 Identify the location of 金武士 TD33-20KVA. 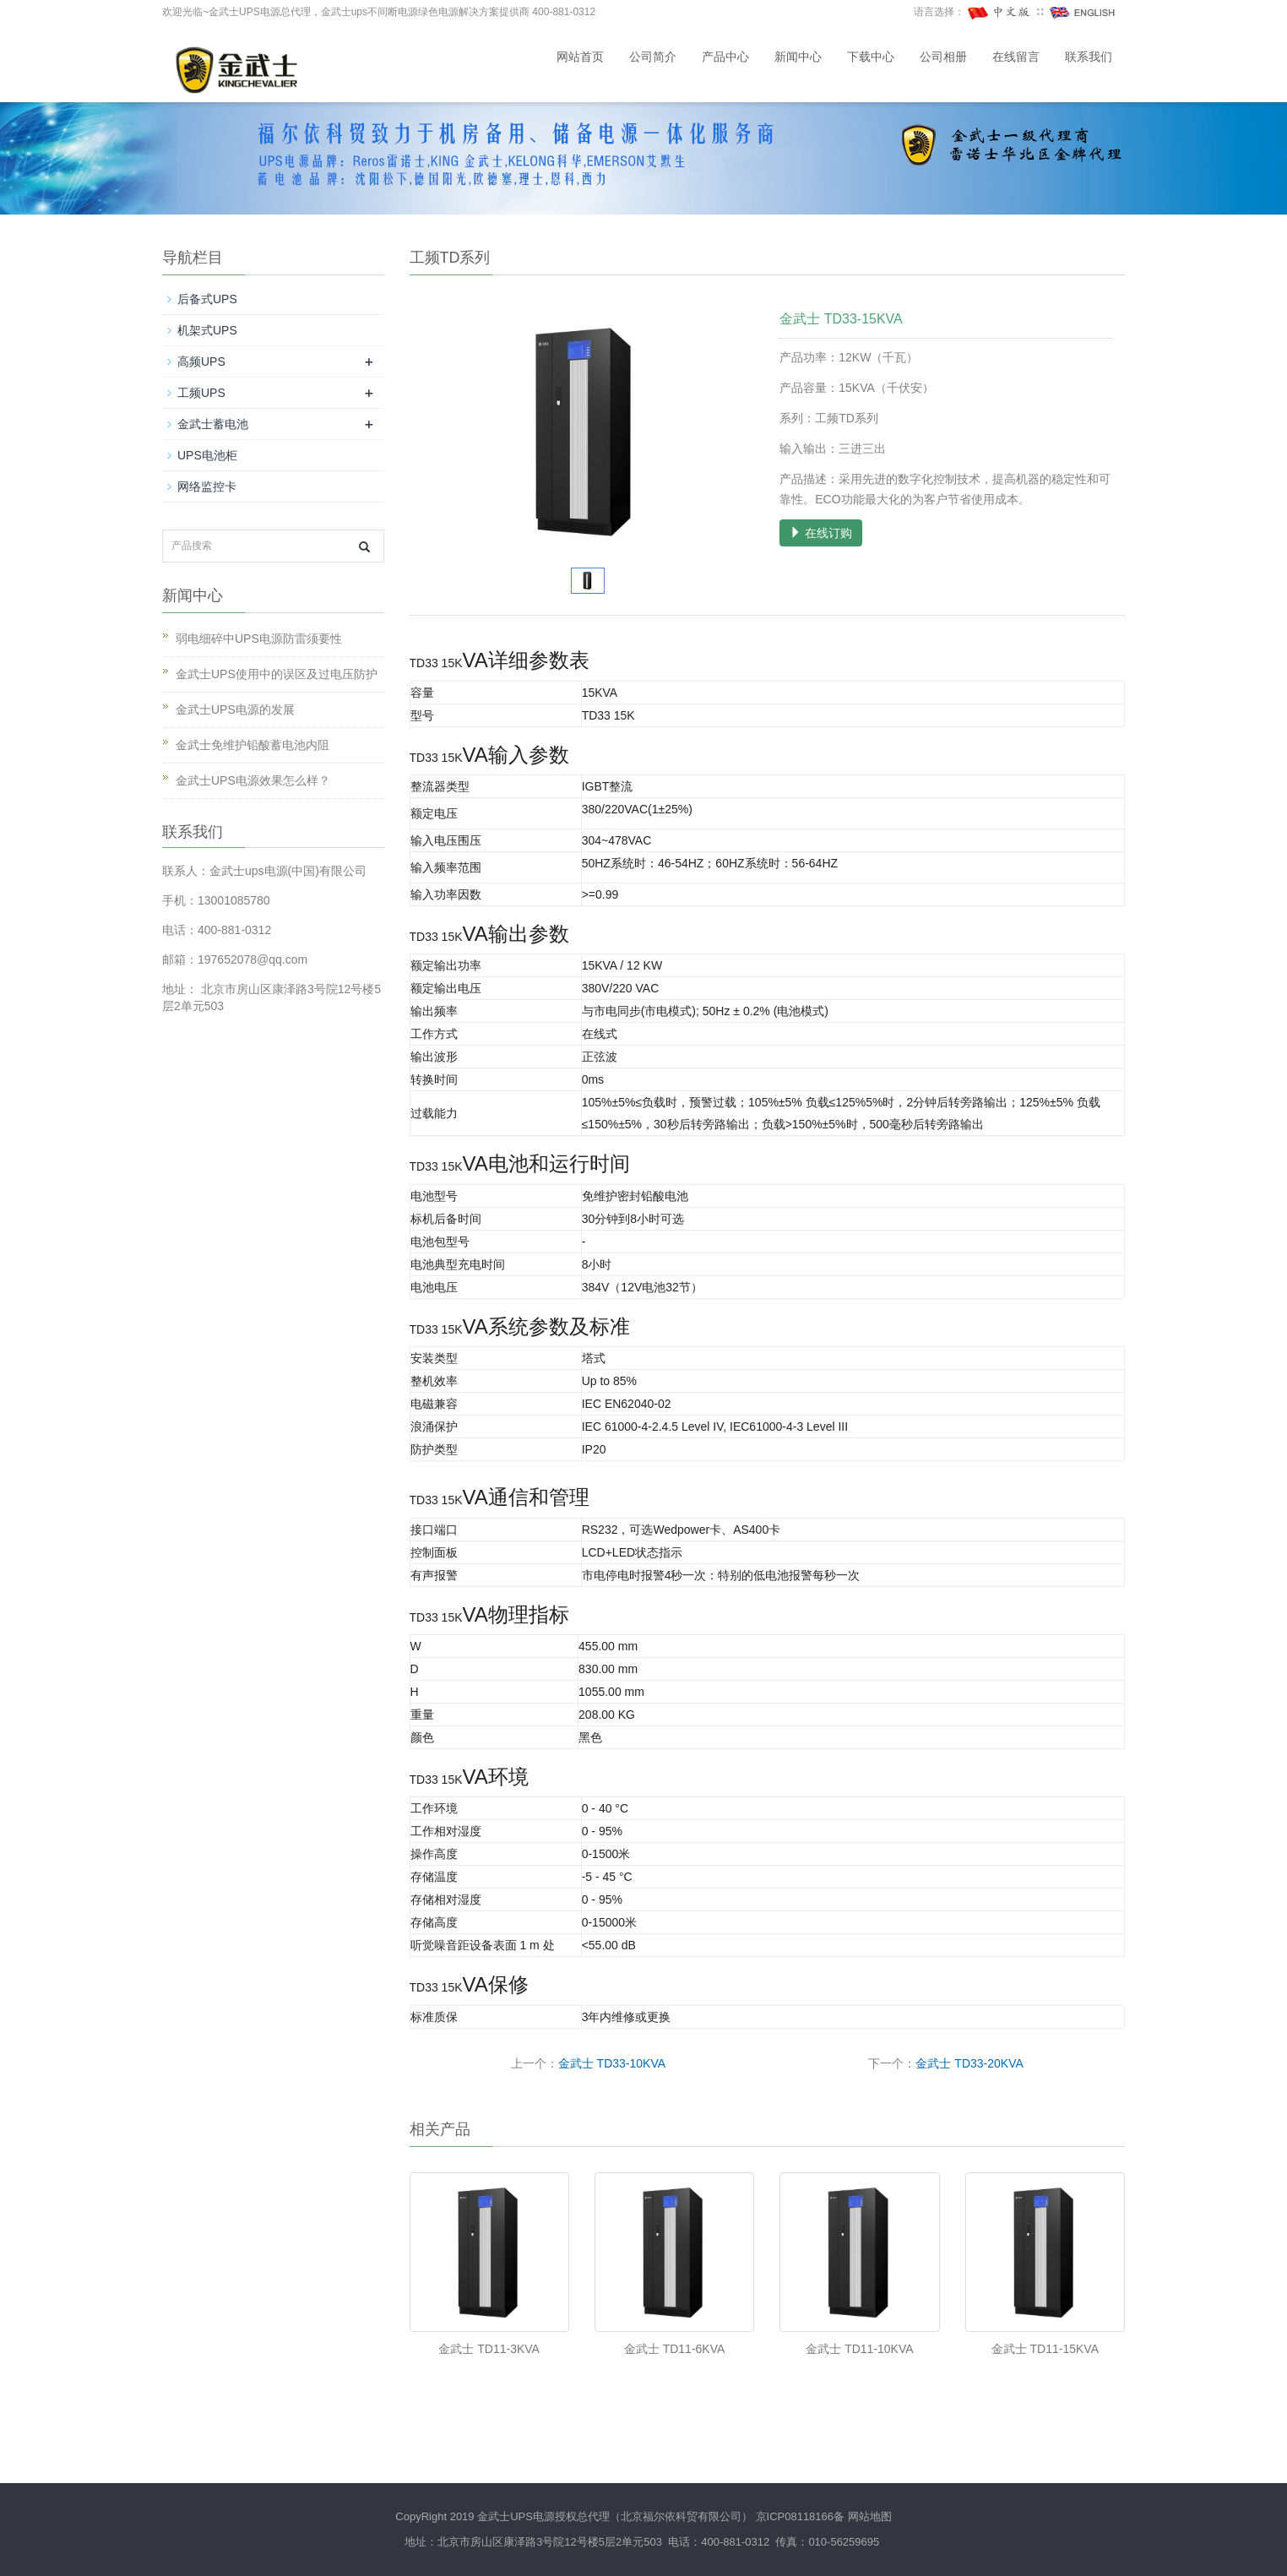
(969, 2063).